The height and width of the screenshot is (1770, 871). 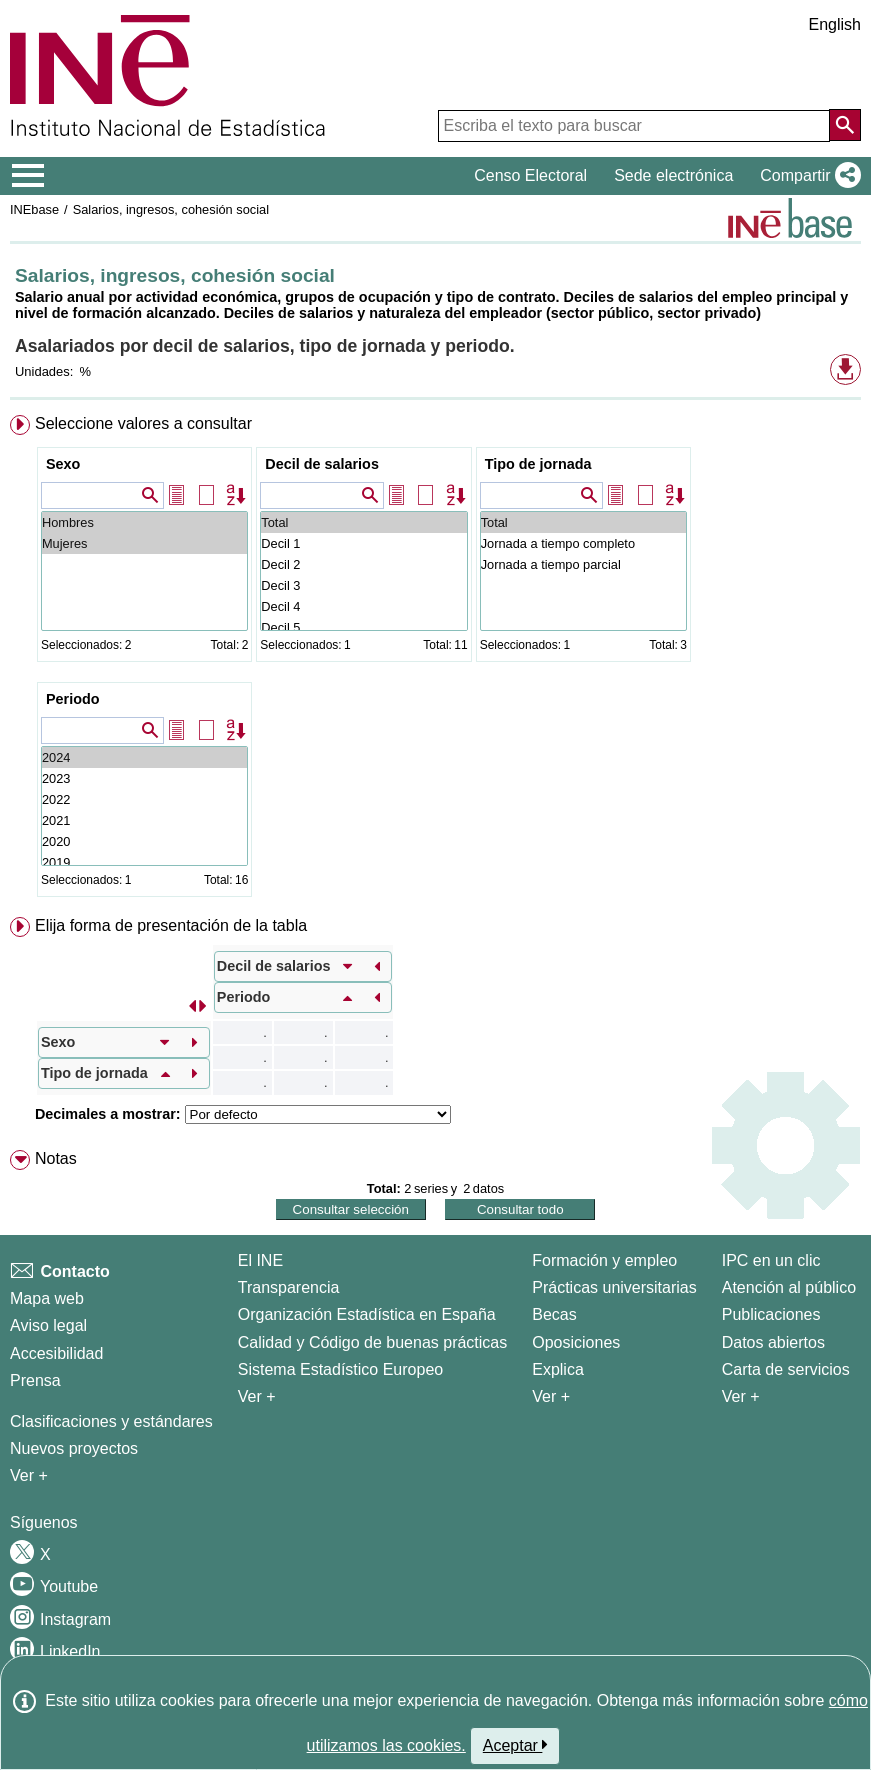 What do you see at coordinates (144, 862) in the screenshot?
I see `2019` at bounding box center [144, 862].